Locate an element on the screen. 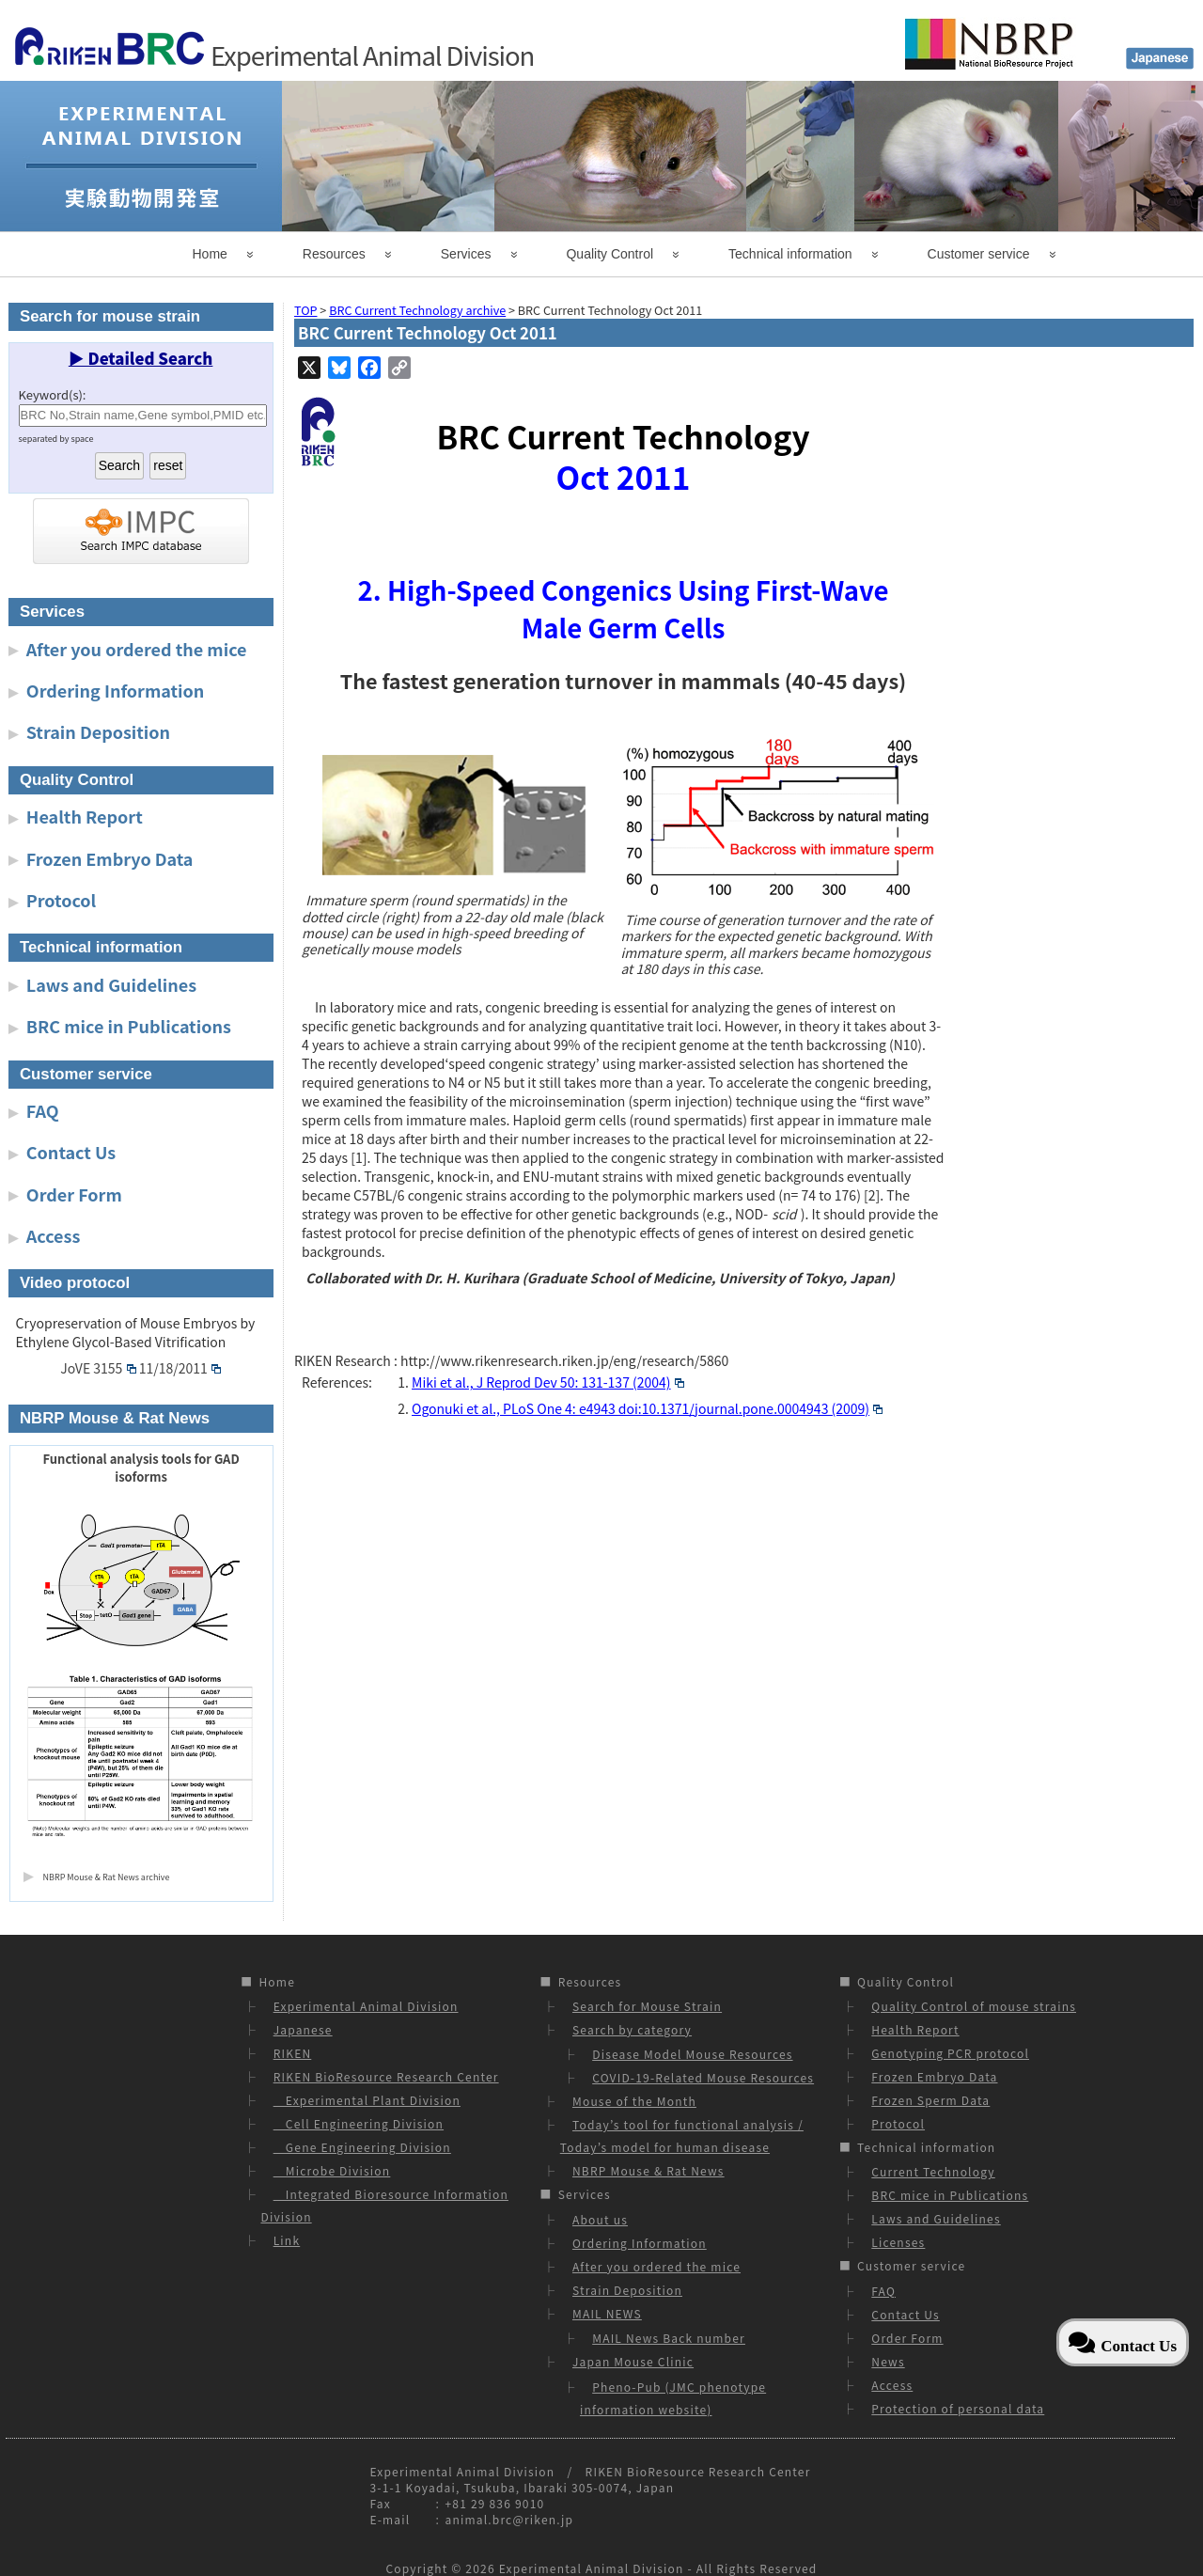 The image size is (1203, 2576). NBRP Mouse & Rat News archive is located at coordinates (106, 1877).